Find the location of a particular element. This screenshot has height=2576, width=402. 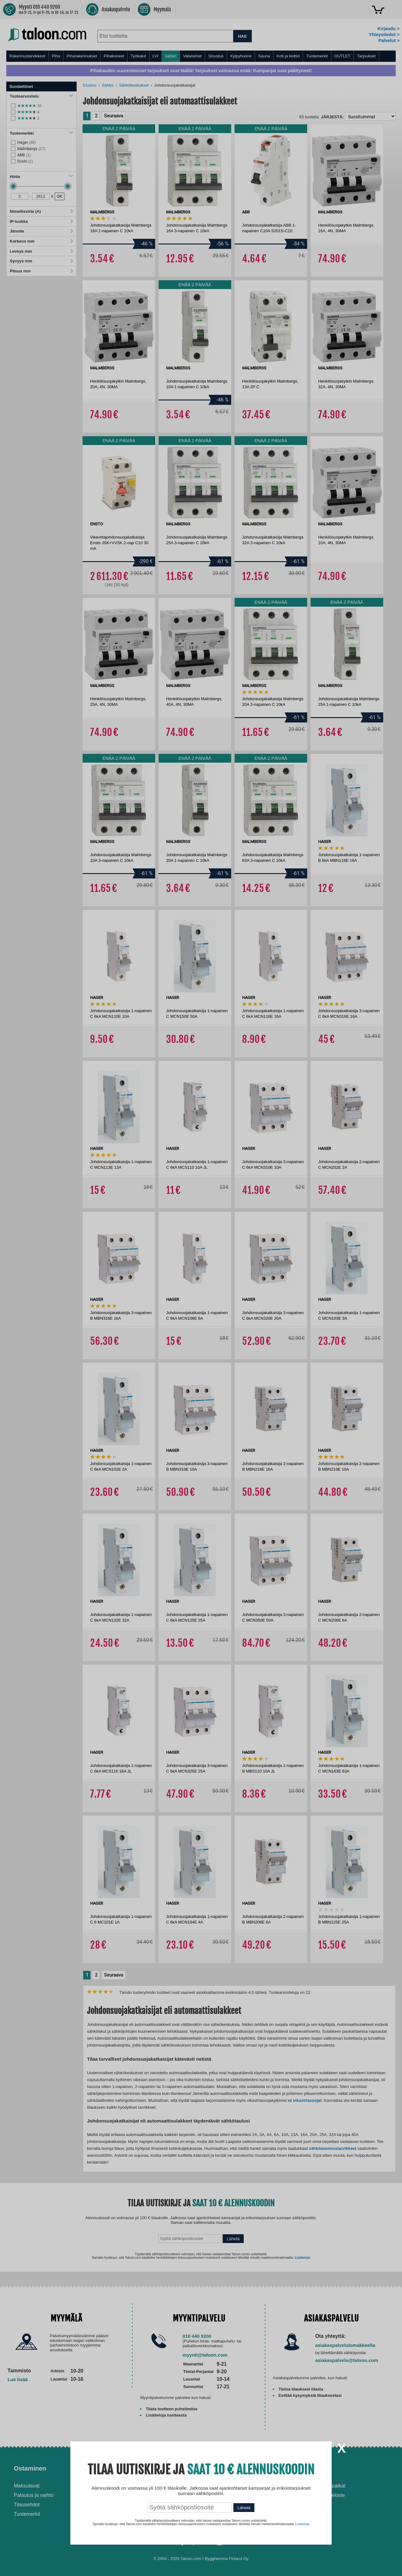

Husqvarna-huoltokorjaamo is located at coordinates (141, 2495).